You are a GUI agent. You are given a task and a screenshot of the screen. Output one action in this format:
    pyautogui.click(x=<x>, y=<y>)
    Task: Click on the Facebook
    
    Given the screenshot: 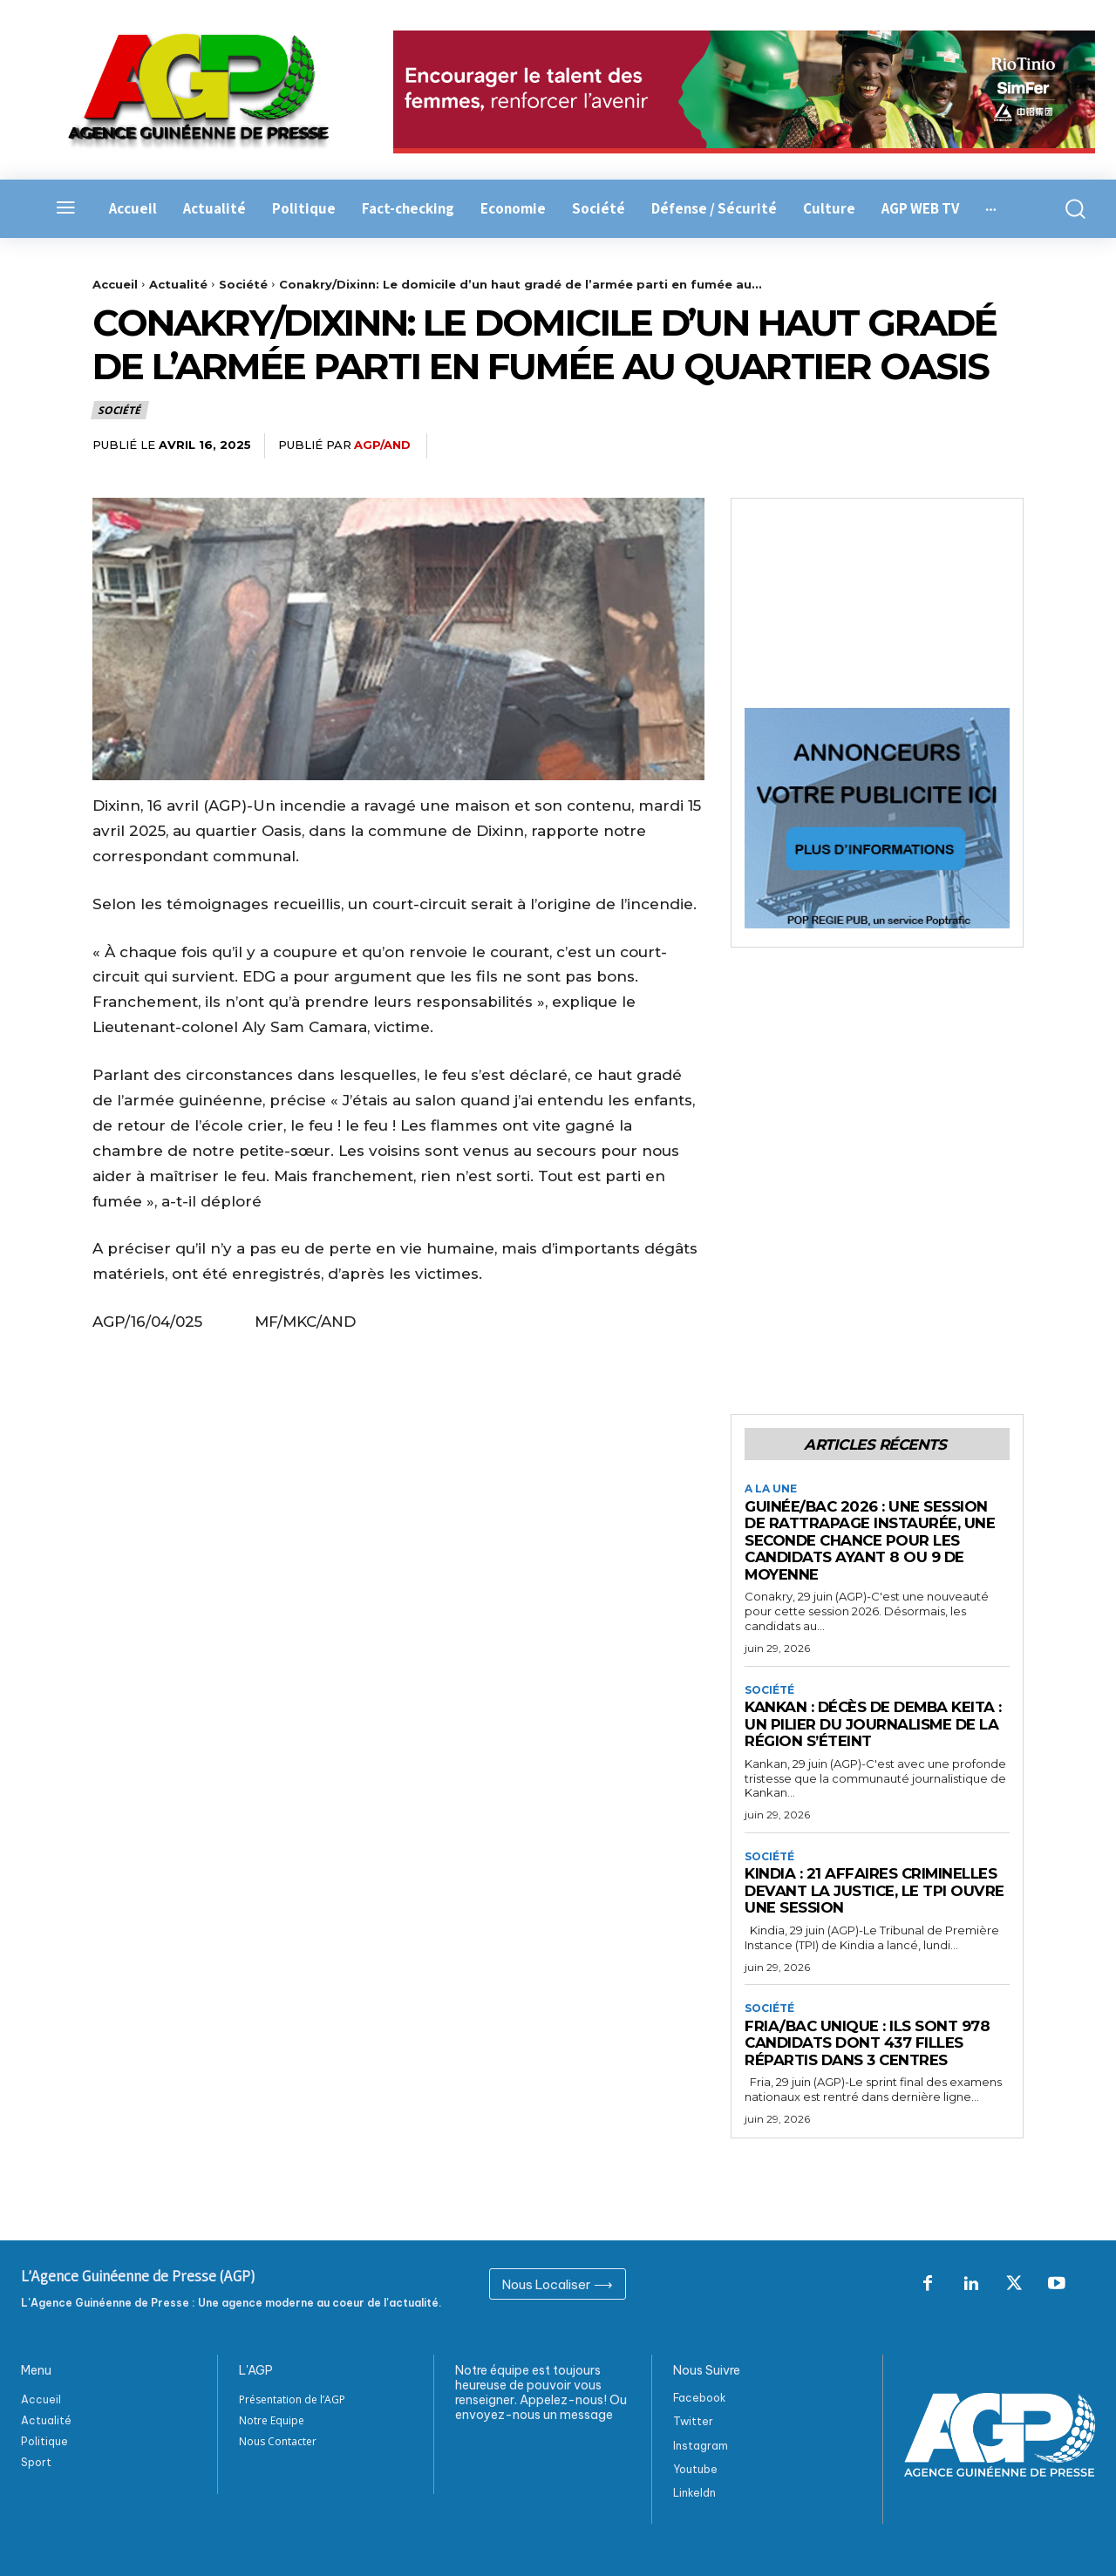 What is the action you would take?
    pyautogui.click(x=699, y=2397)
    